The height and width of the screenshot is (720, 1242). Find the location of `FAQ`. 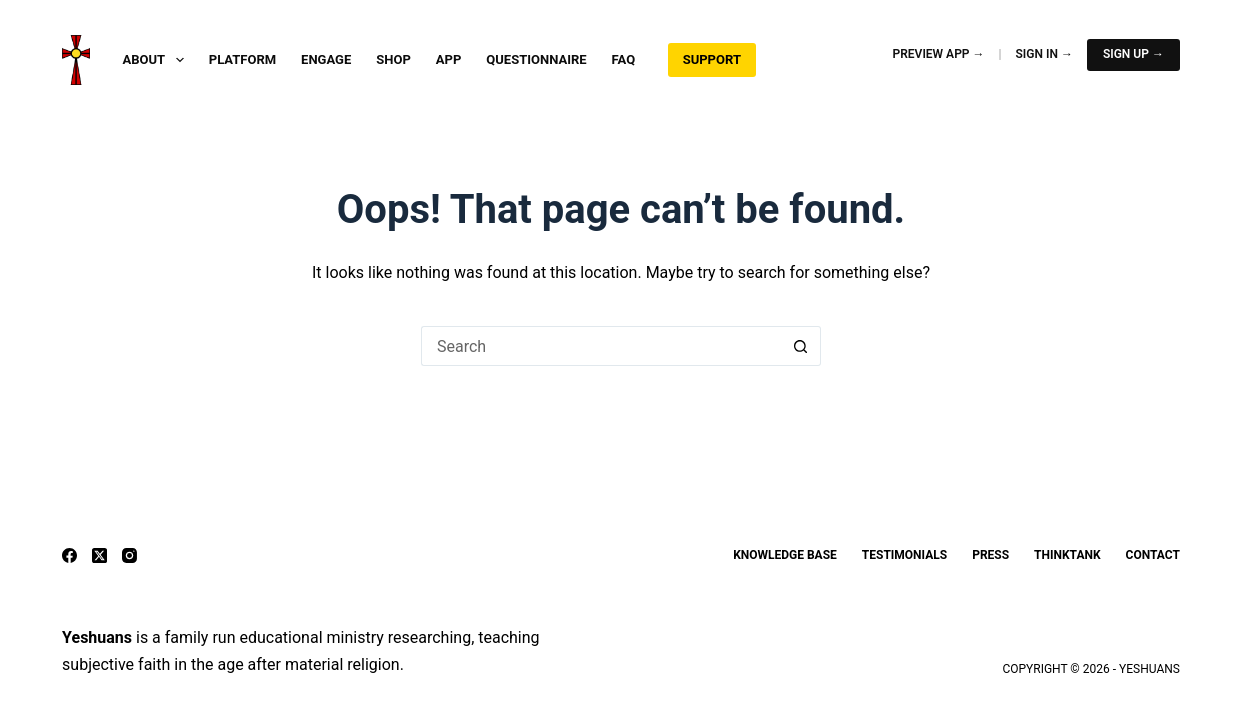

FAQ is located at coordinates (624, 59).